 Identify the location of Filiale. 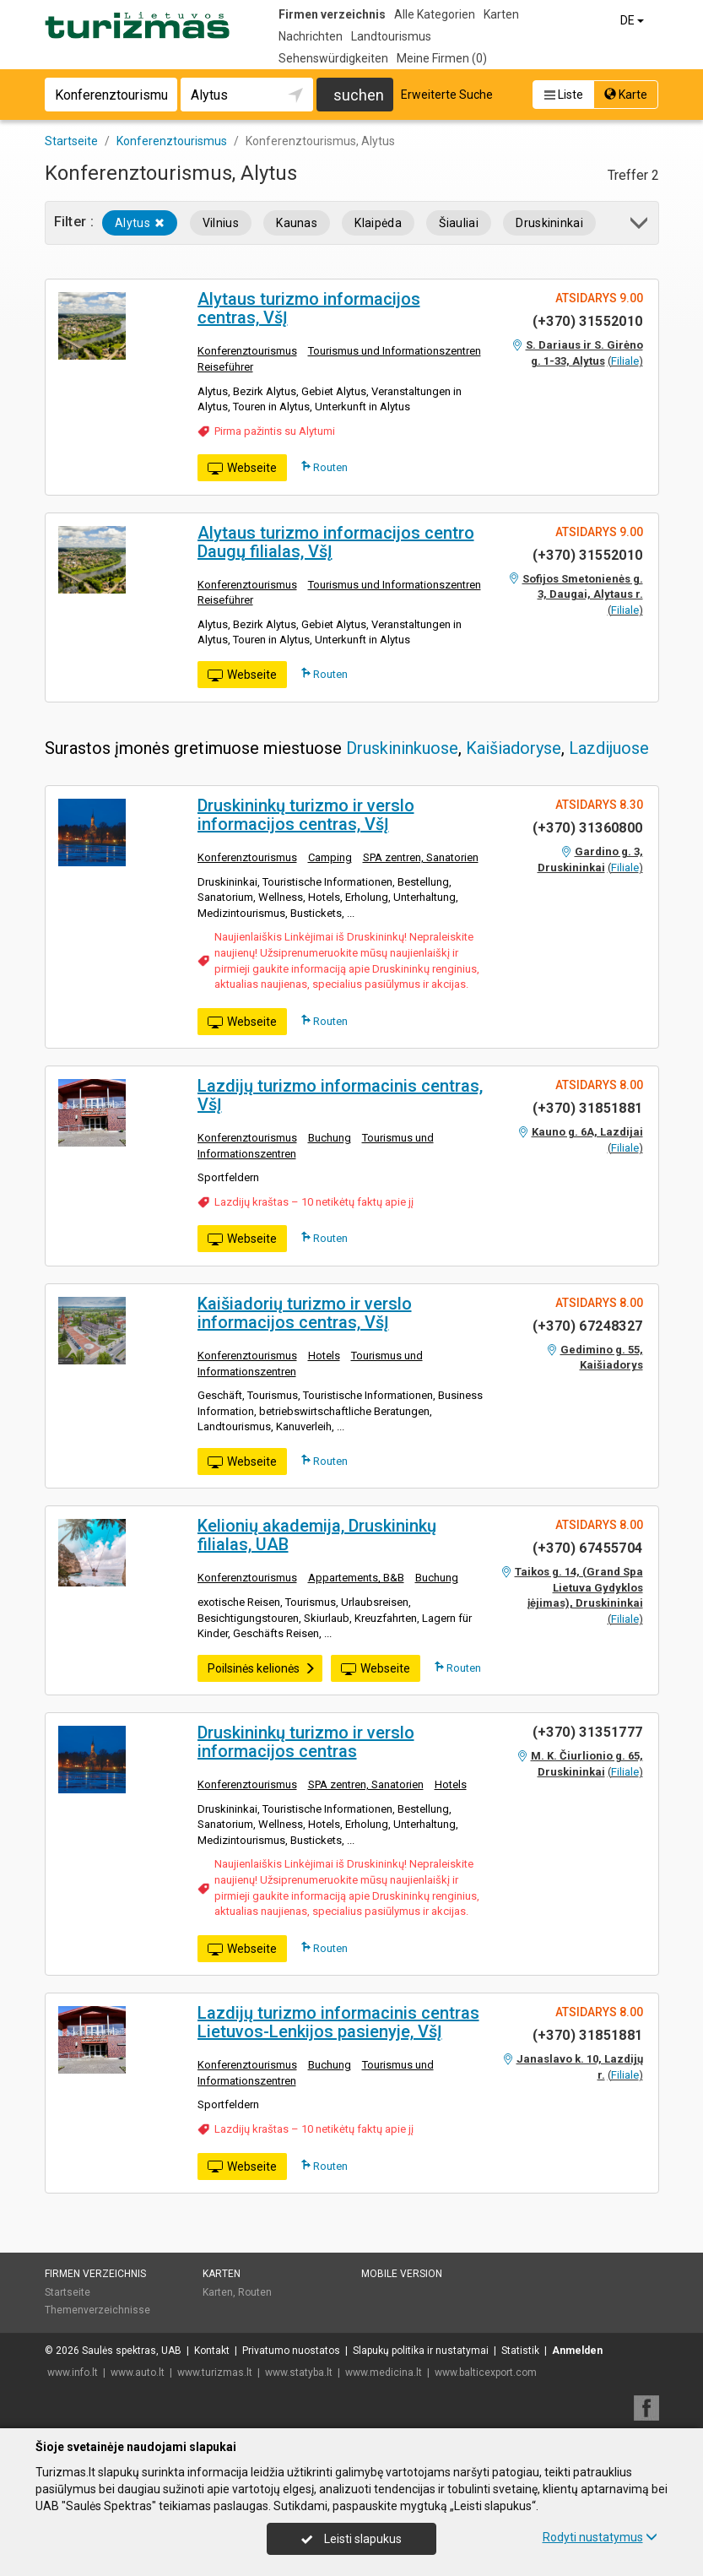
(625, 361).